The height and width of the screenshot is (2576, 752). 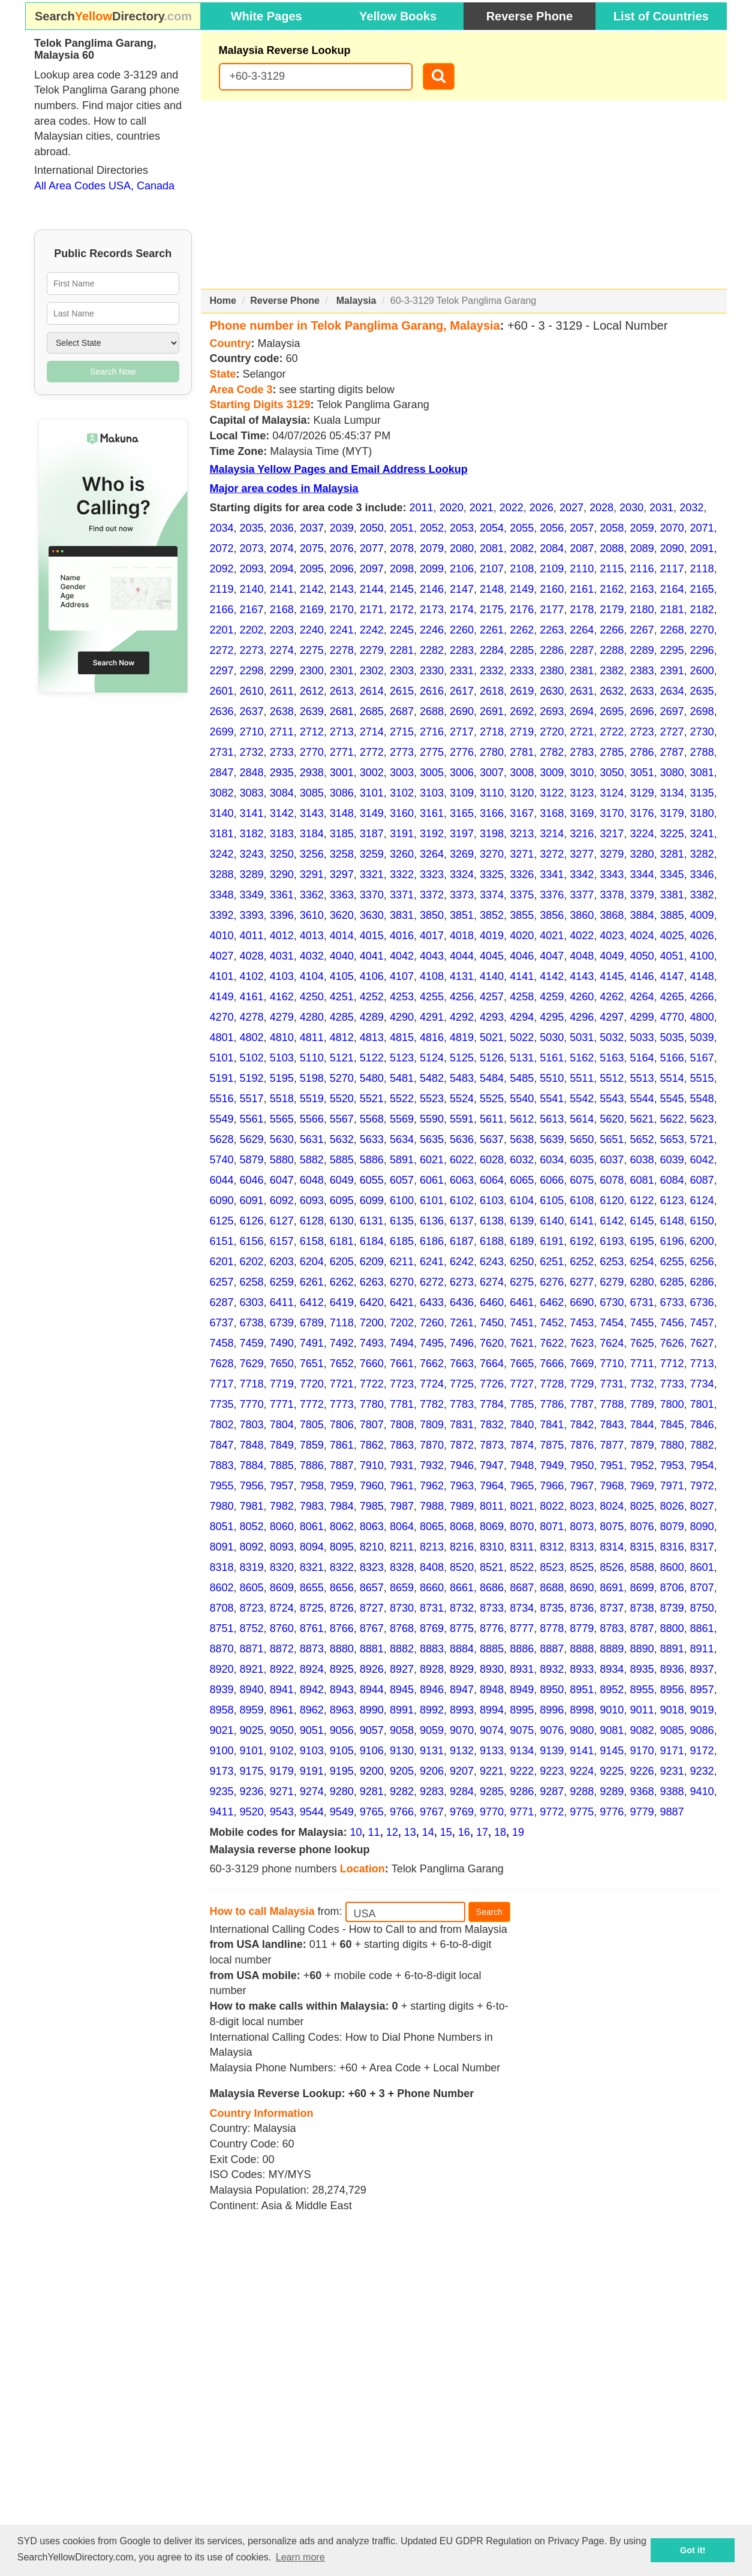 What do you see at coordinates (582, 895) in the screenshot?
I see `3377` at bounding box center [582, 895].